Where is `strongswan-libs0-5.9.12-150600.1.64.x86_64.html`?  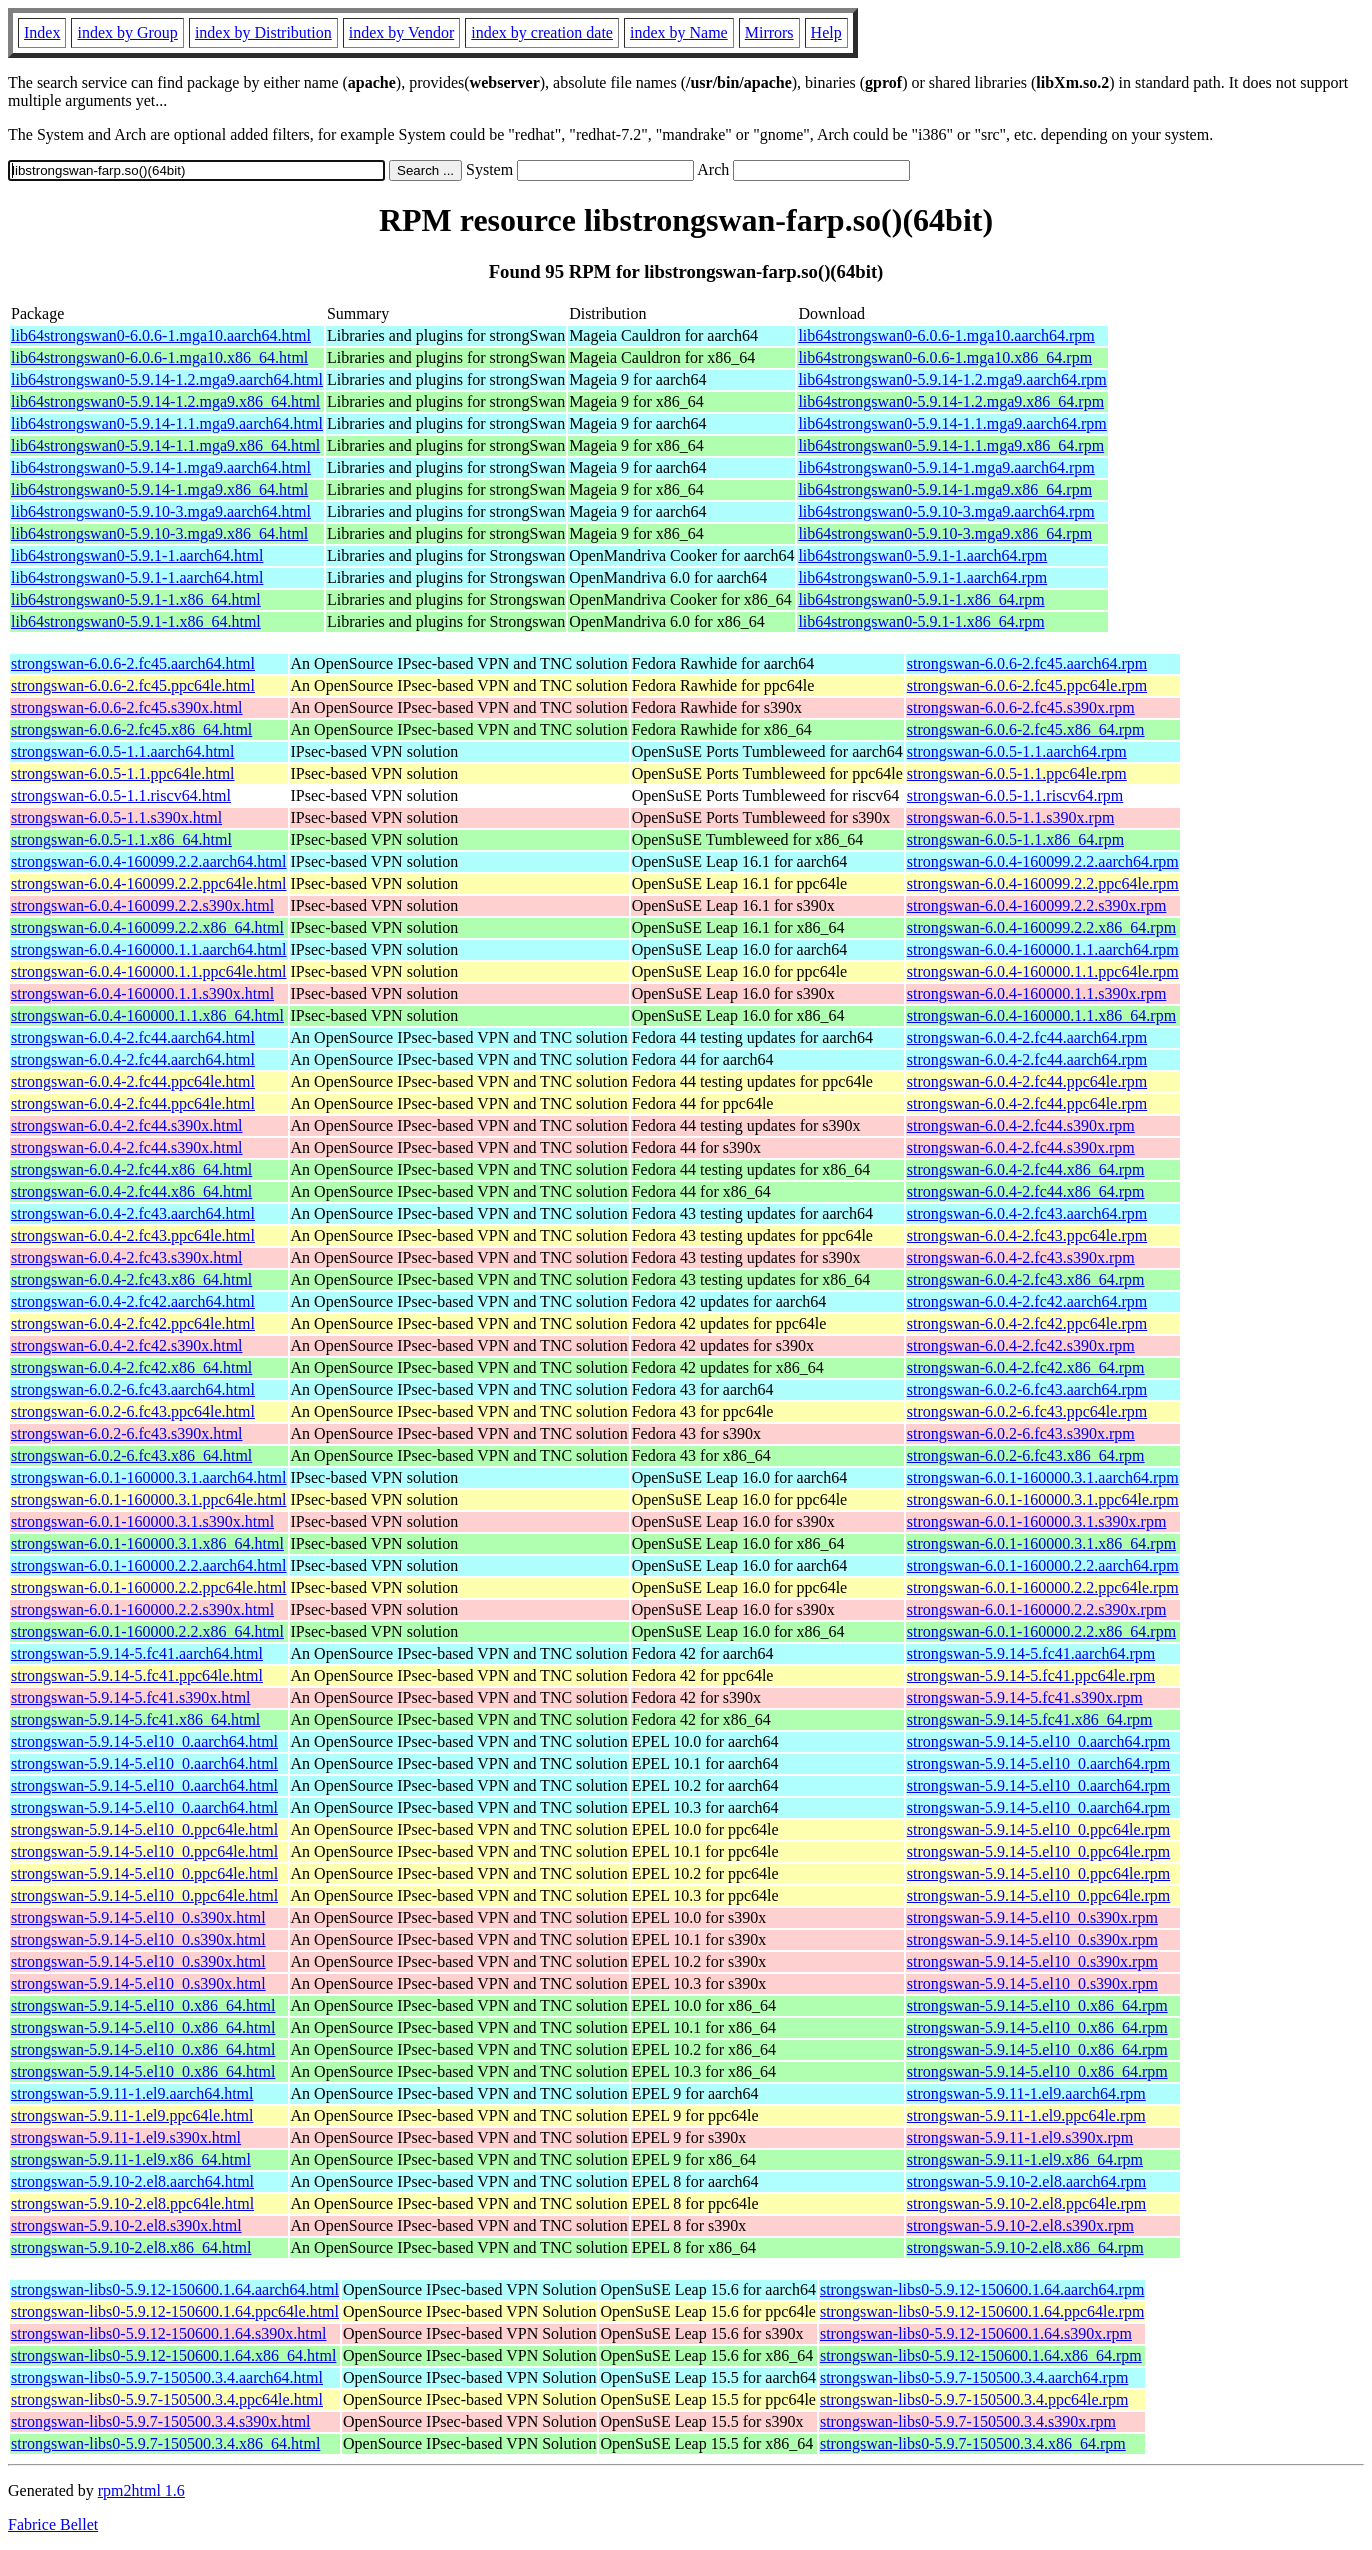
strongswan-libs0-5.9.12-150600.1.64.x86_64.html is located at coordinates (173, 2355).